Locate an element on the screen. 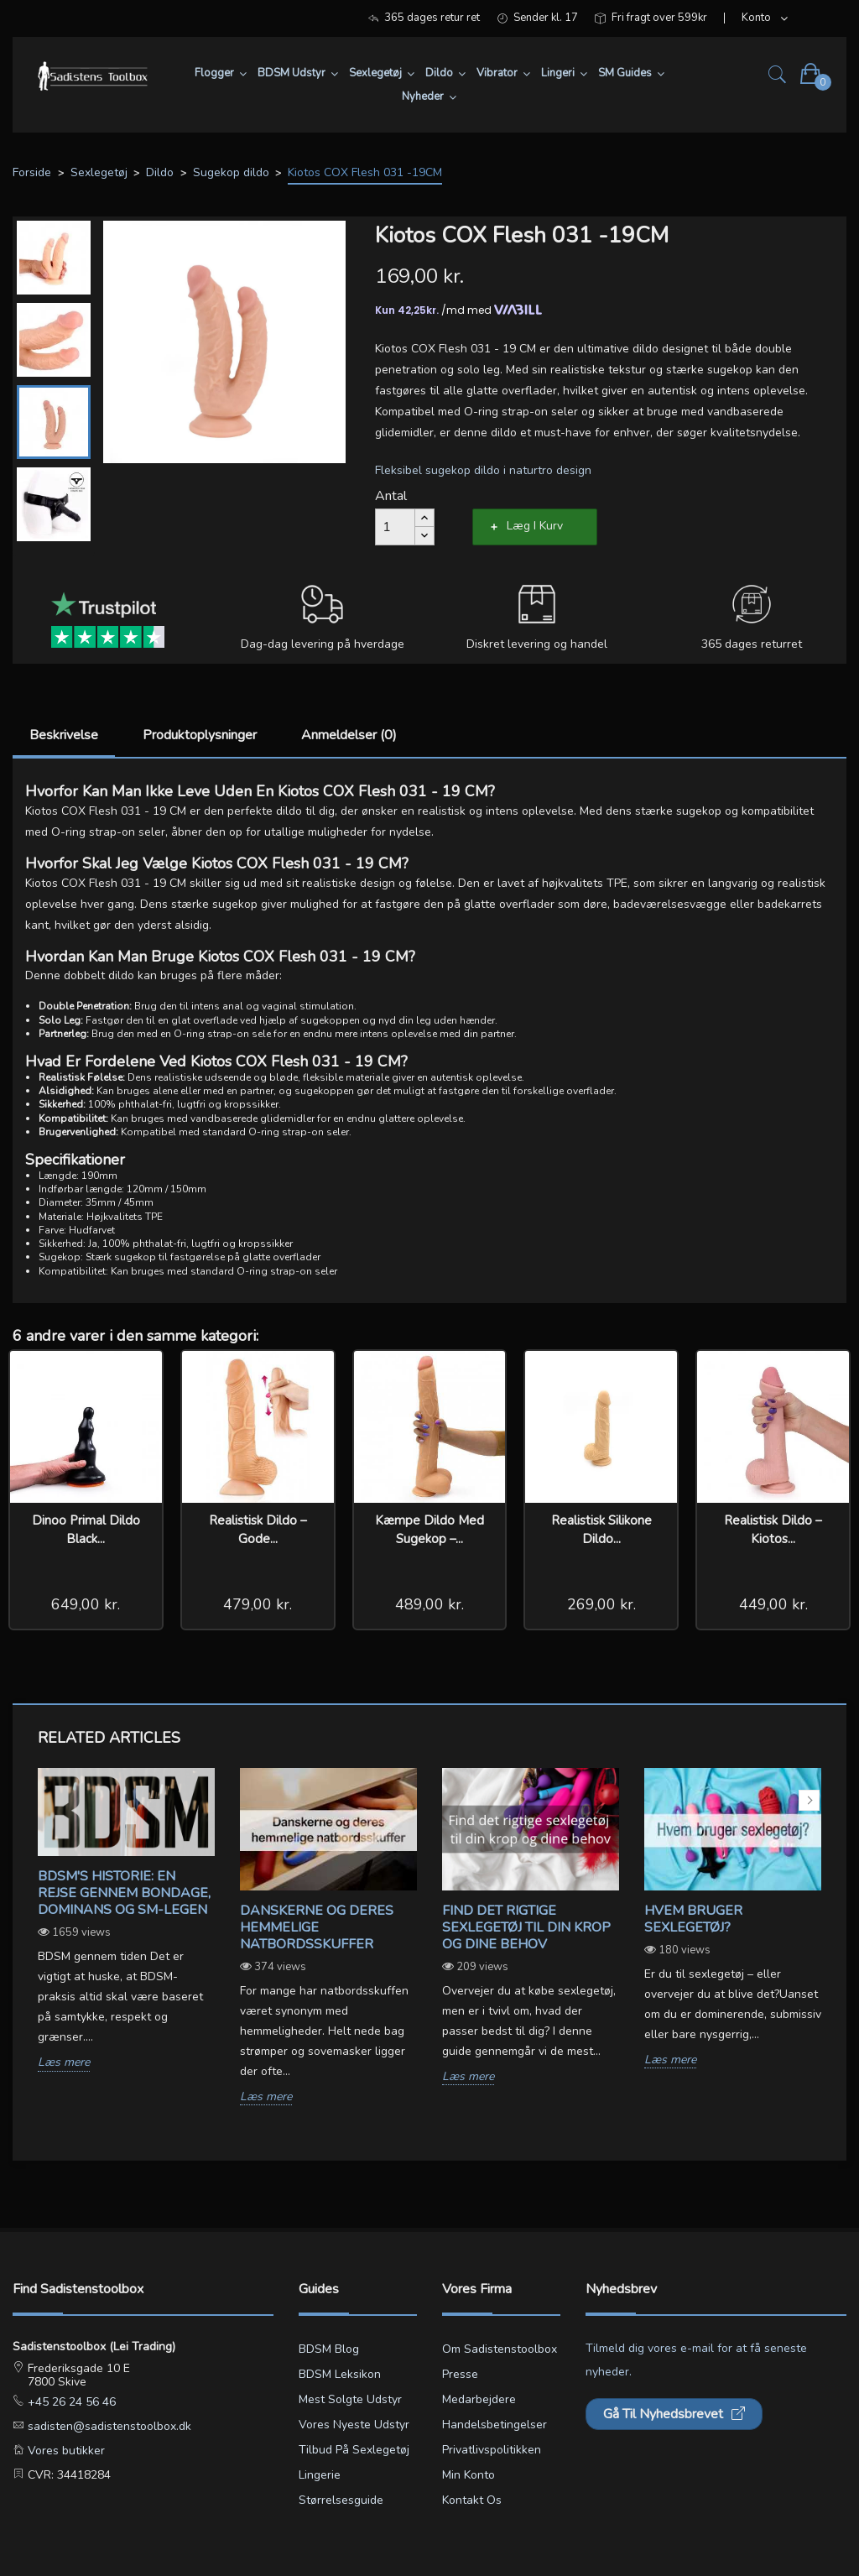  [Antal] is located at coordinates (395, 526).